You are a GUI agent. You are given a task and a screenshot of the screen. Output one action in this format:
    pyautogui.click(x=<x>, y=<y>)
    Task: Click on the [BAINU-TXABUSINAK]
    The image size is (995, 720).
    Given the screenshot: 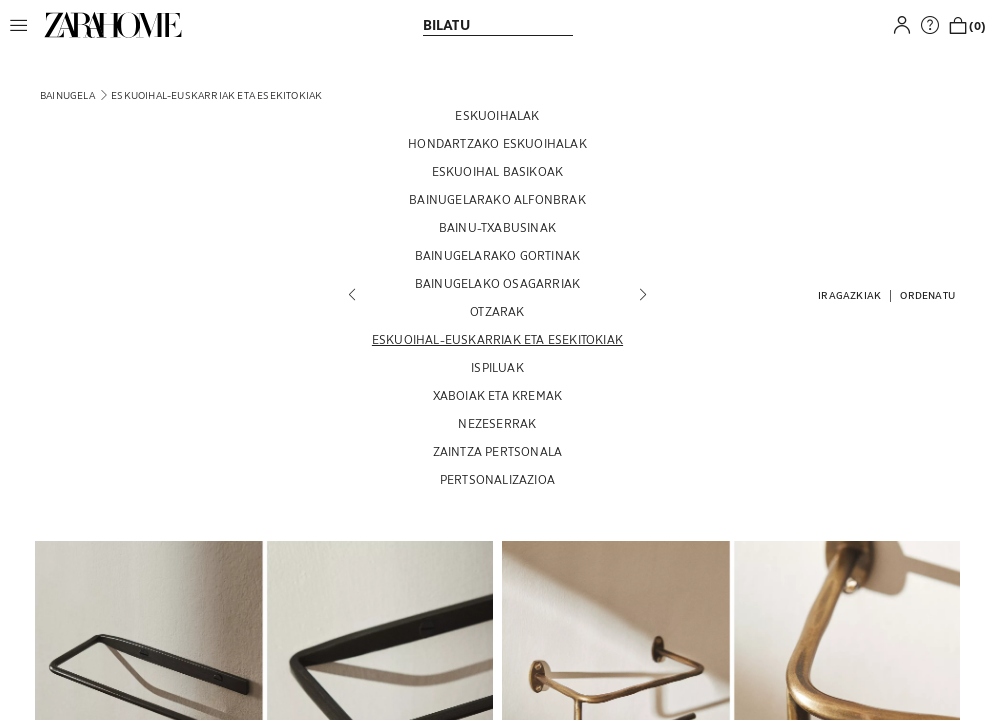 What is the action you would take?
    pyautogui.click(x=497, y=227)
    